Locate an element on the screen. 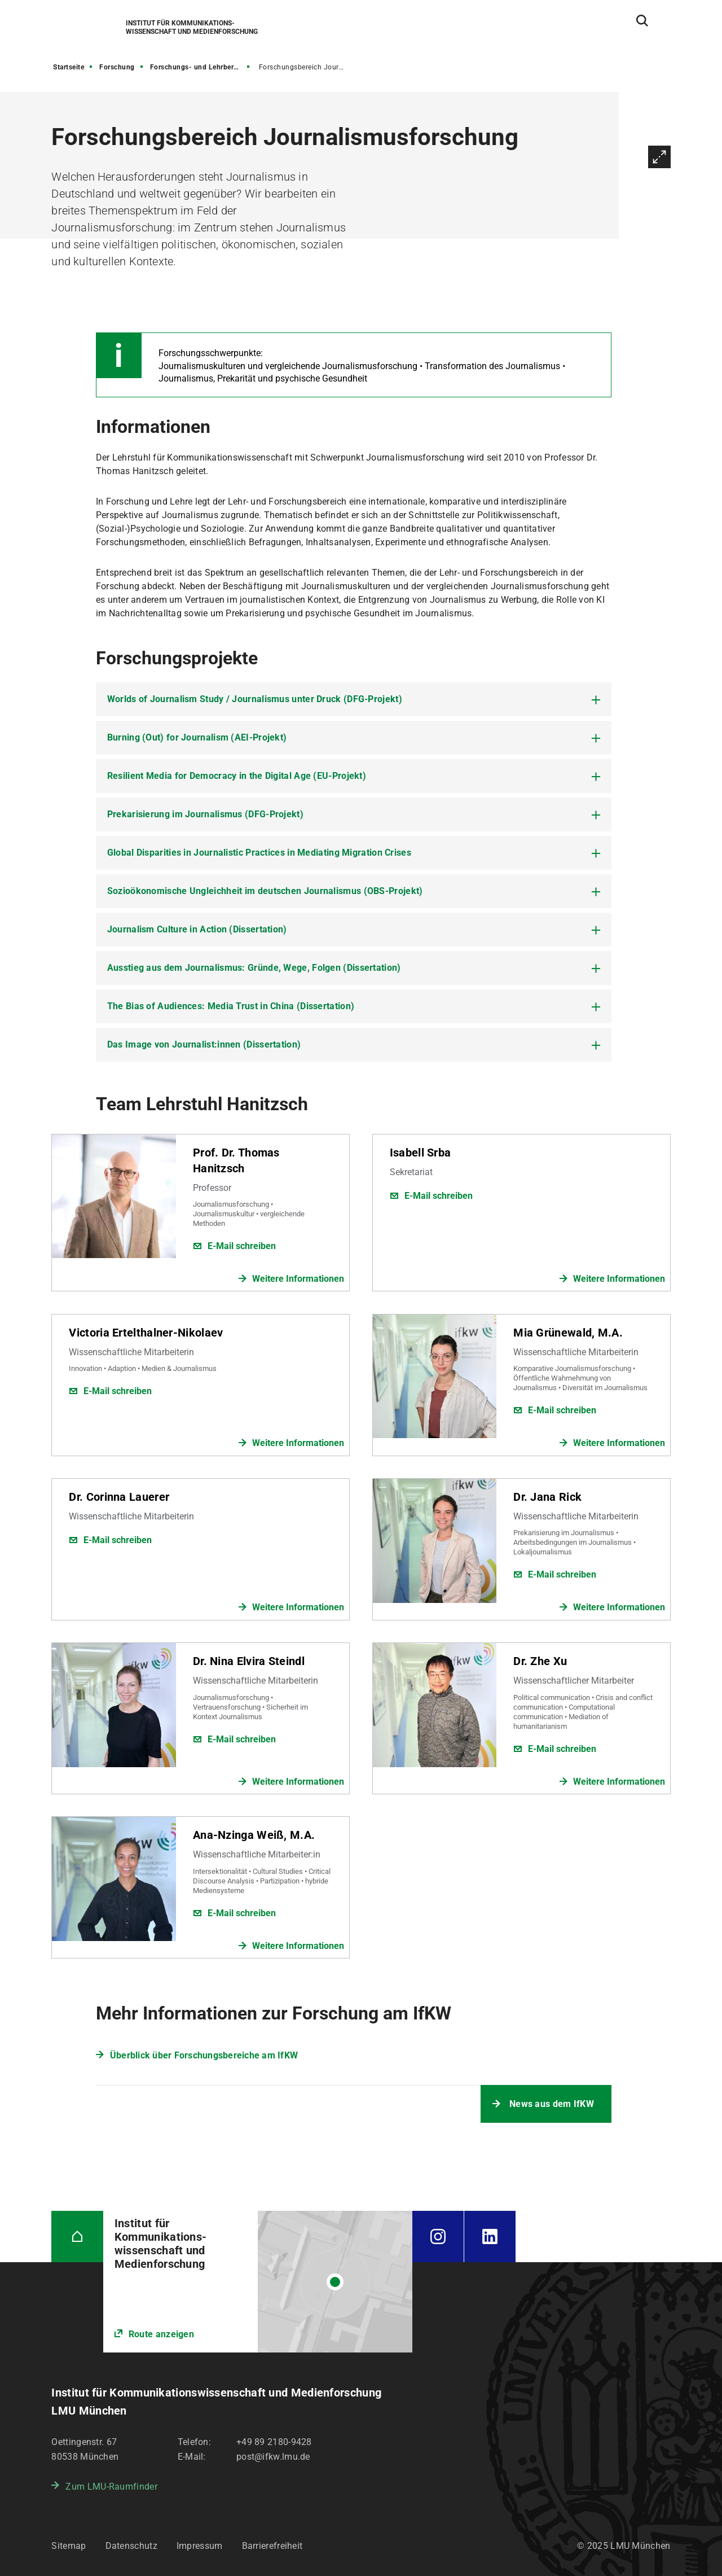  Weitere Informationen is located at coordinates (298, 1278).